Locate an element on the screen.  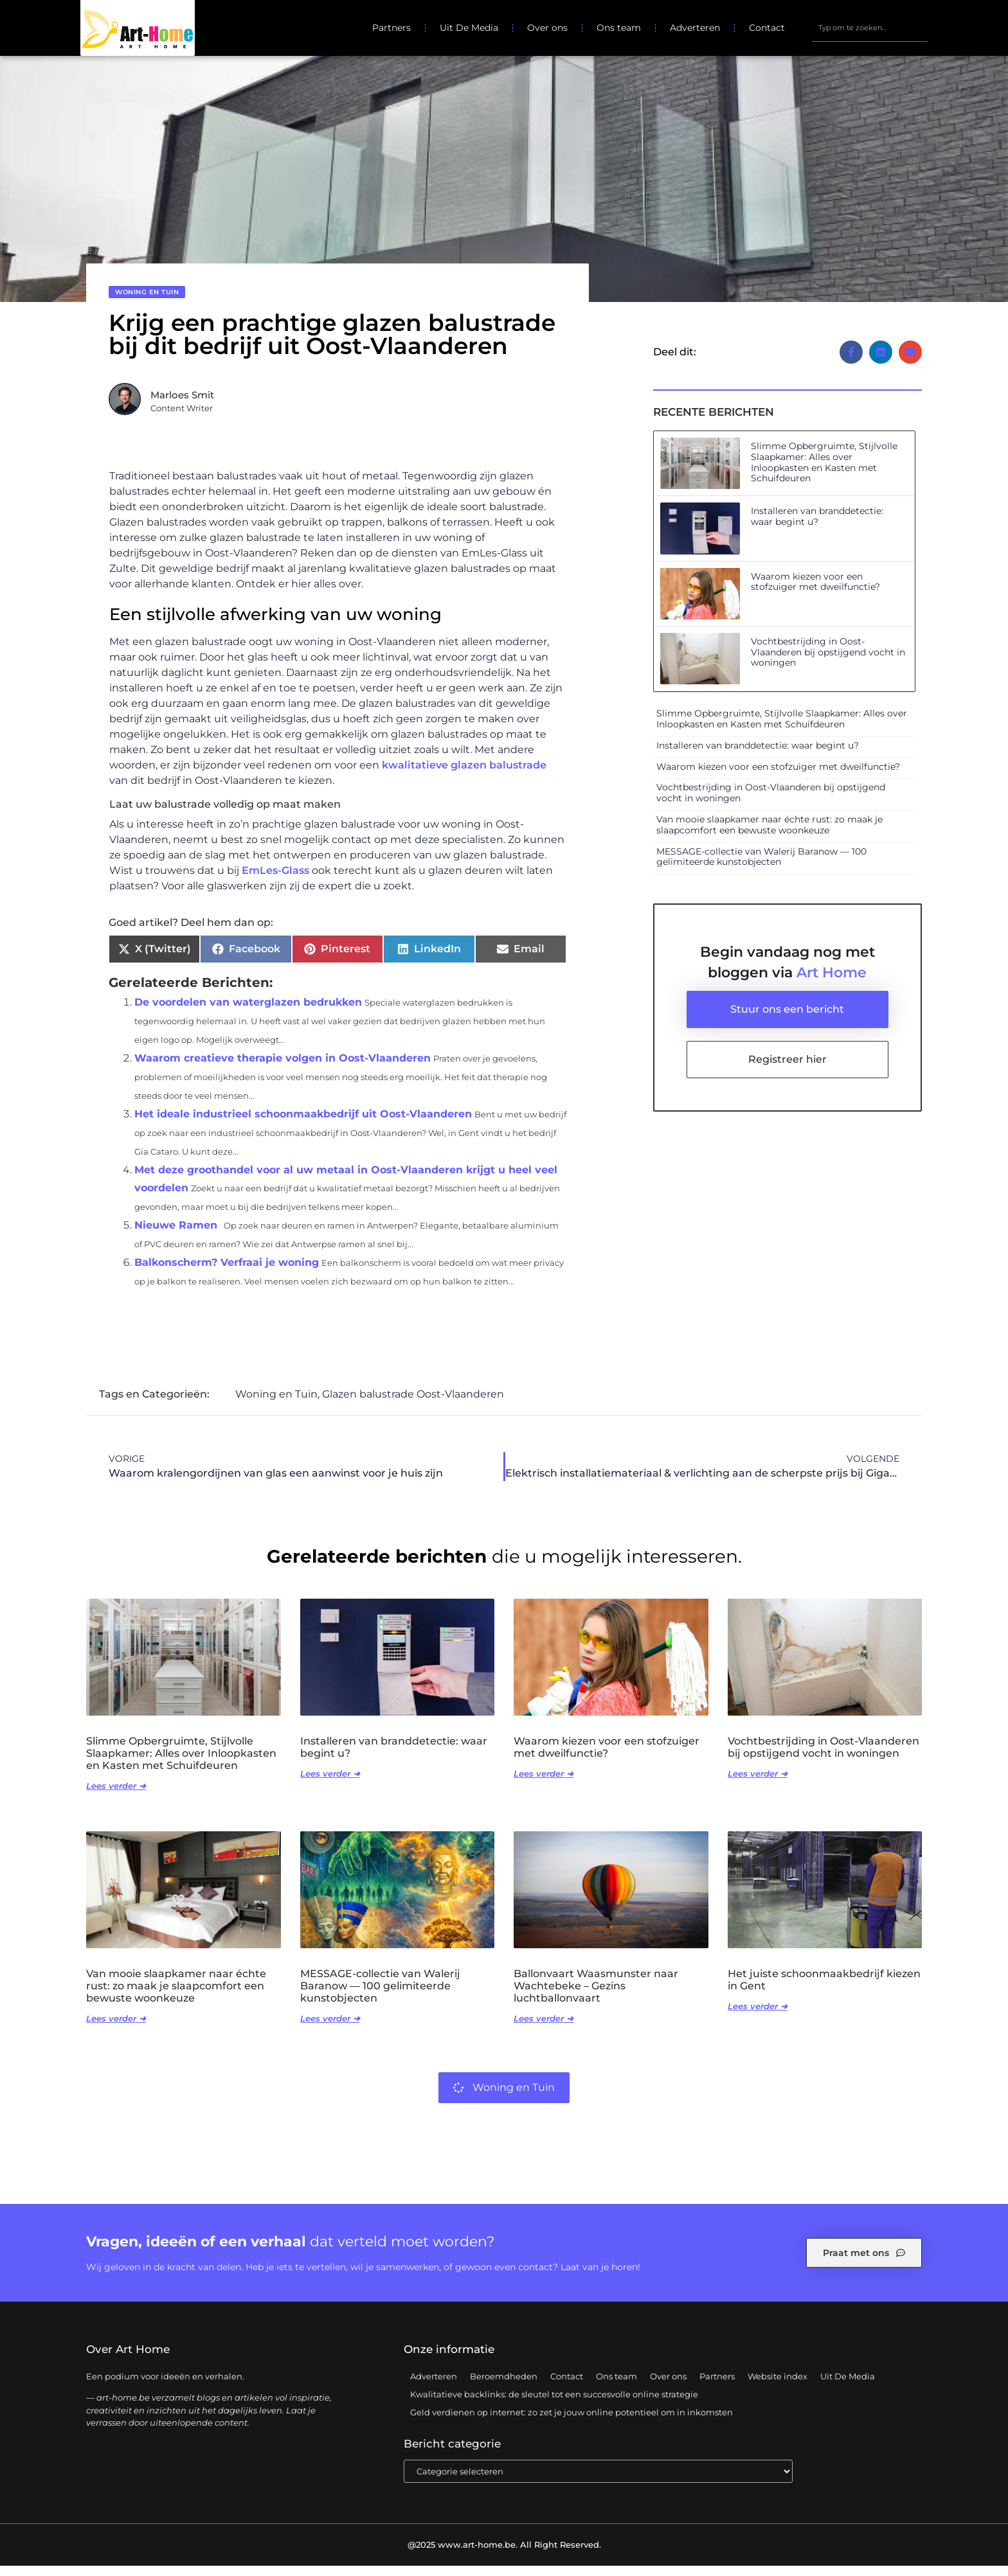
Lees verder ➜ [Lees meer over Ballonvaart Waasmunster naar Wachtebeke – Gezins luchtballonvaart] is located at coordinates (543, 2029).